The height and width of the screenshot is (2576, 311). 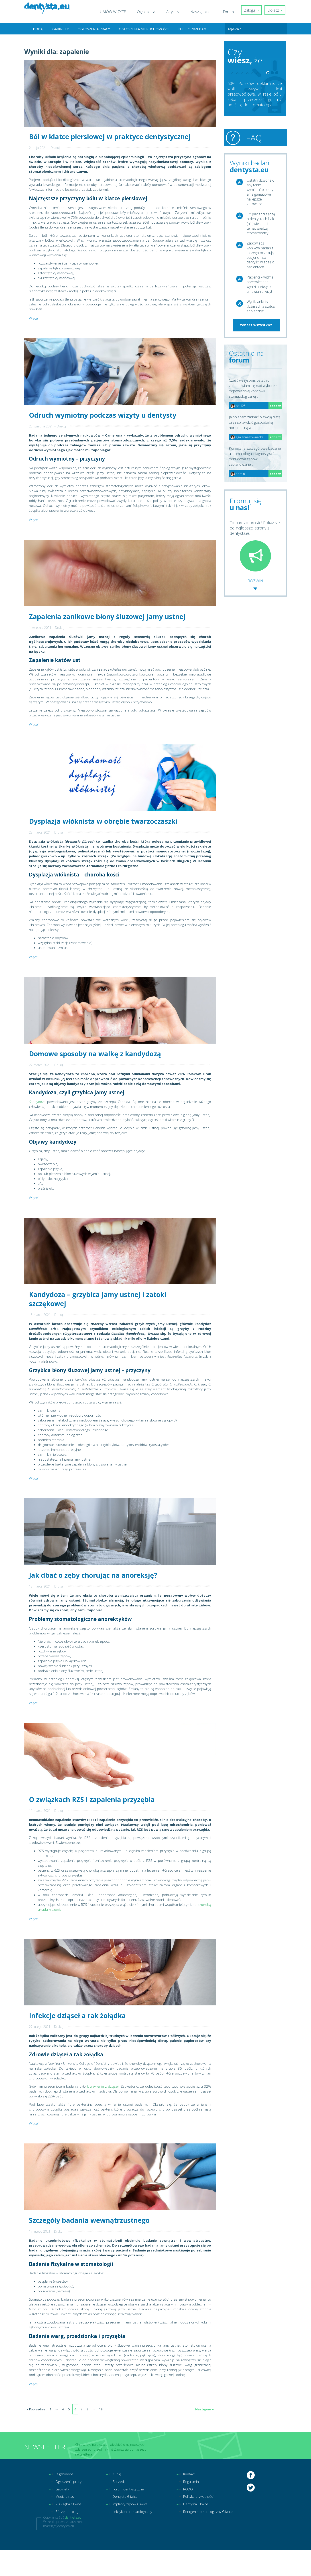 What do you see at coordinates (103, 830) in the screenshot?
I see `Dysplazja włóknista w obrębie twarzoczaszki` at bounding box center [103, 830].